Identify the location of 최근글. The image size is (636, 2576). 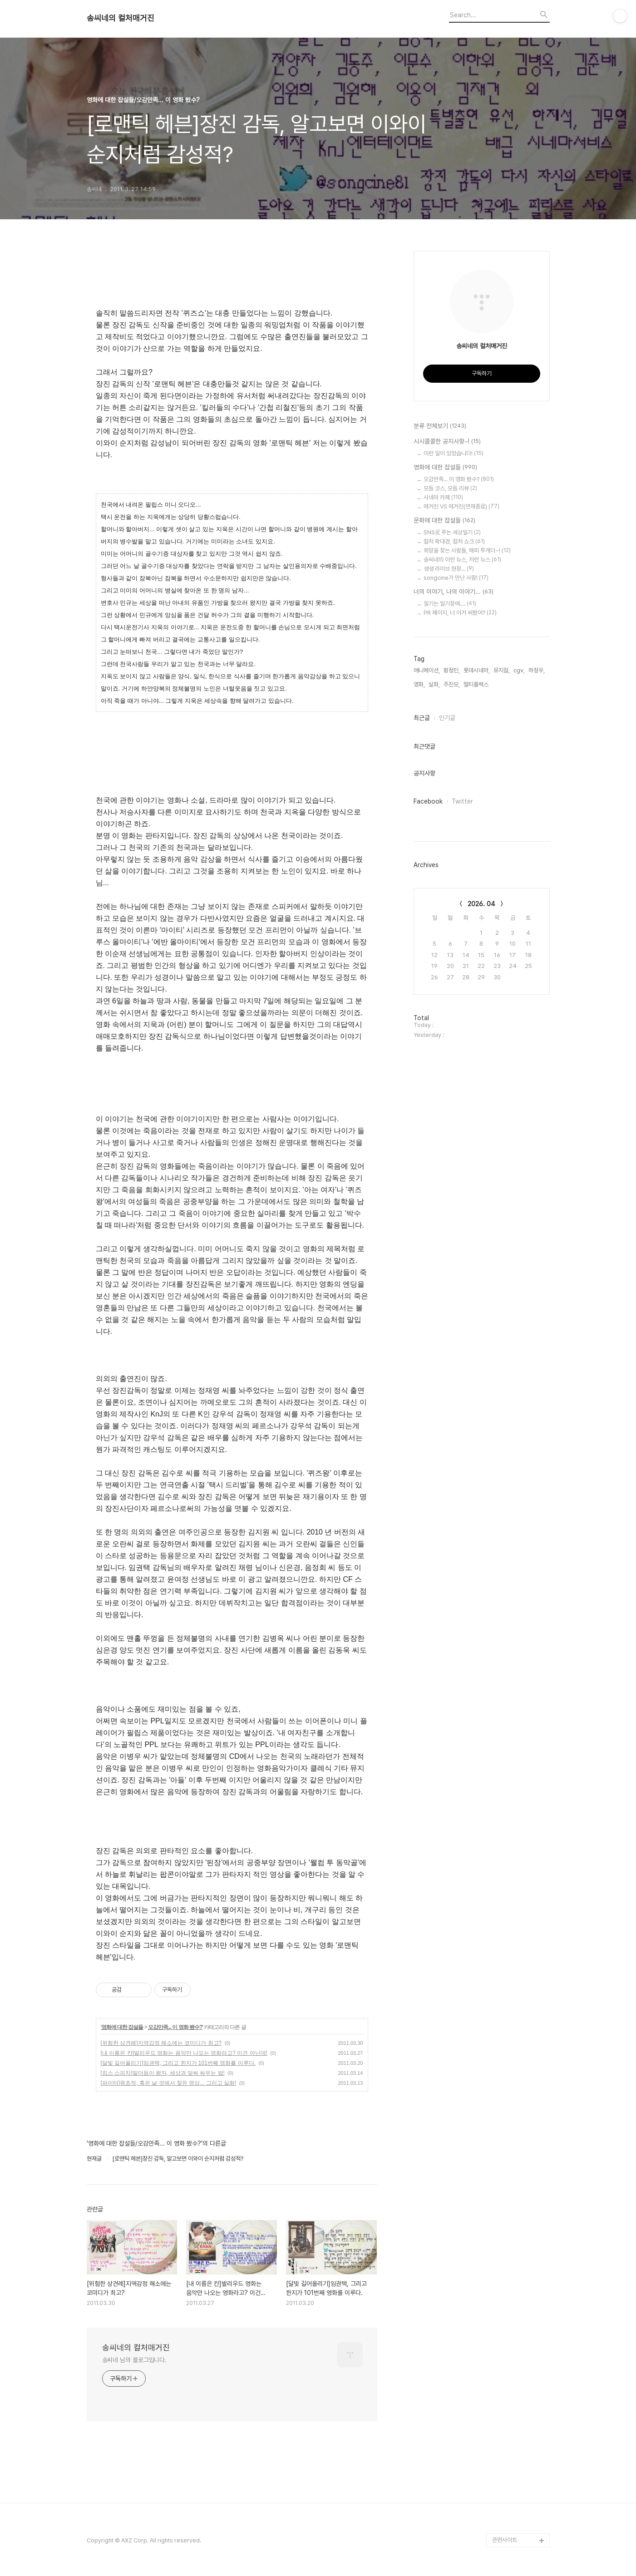
(422, 717).